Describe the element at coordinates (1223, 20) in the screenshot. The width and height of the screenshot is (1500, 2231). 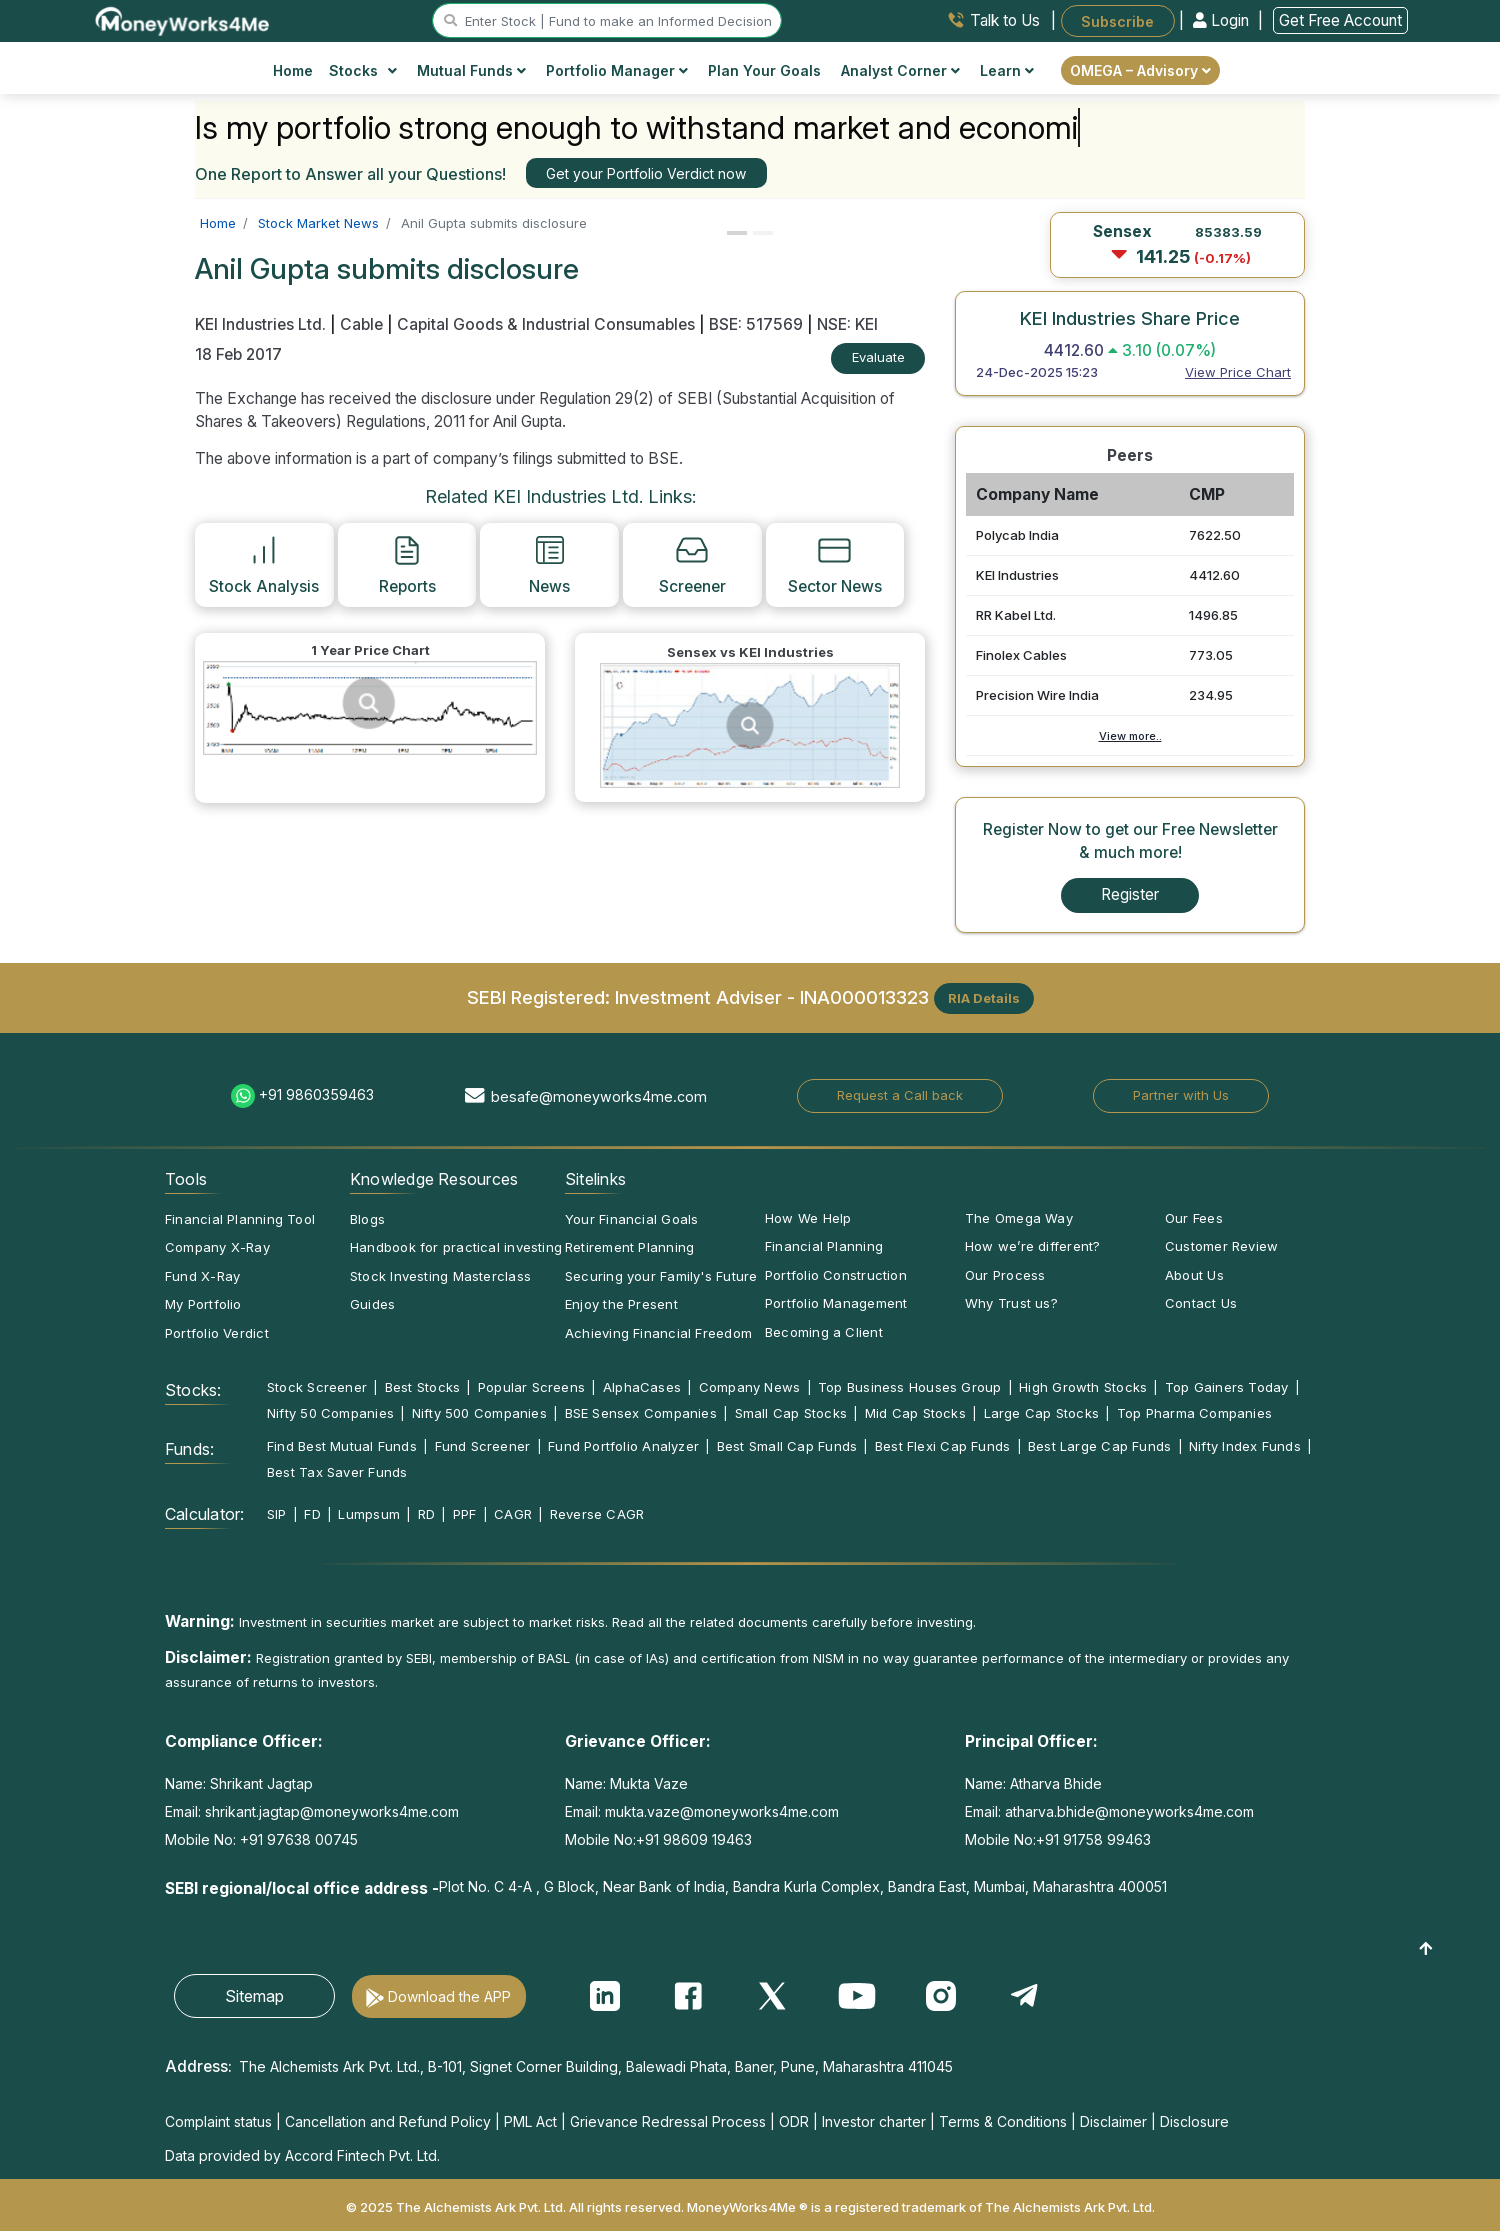
I see `Login` at that location.